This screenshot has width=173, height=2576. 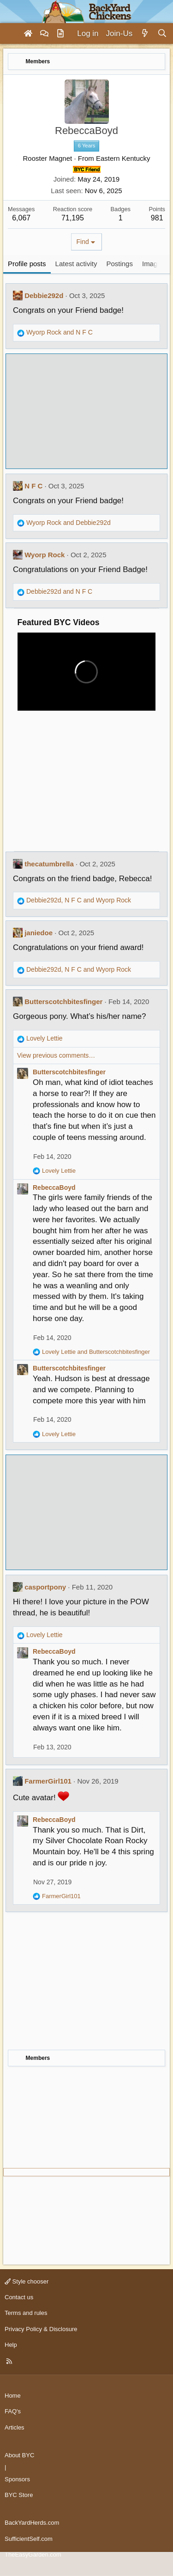 I want to click on FAQ's, so click(x=13, y=2411).